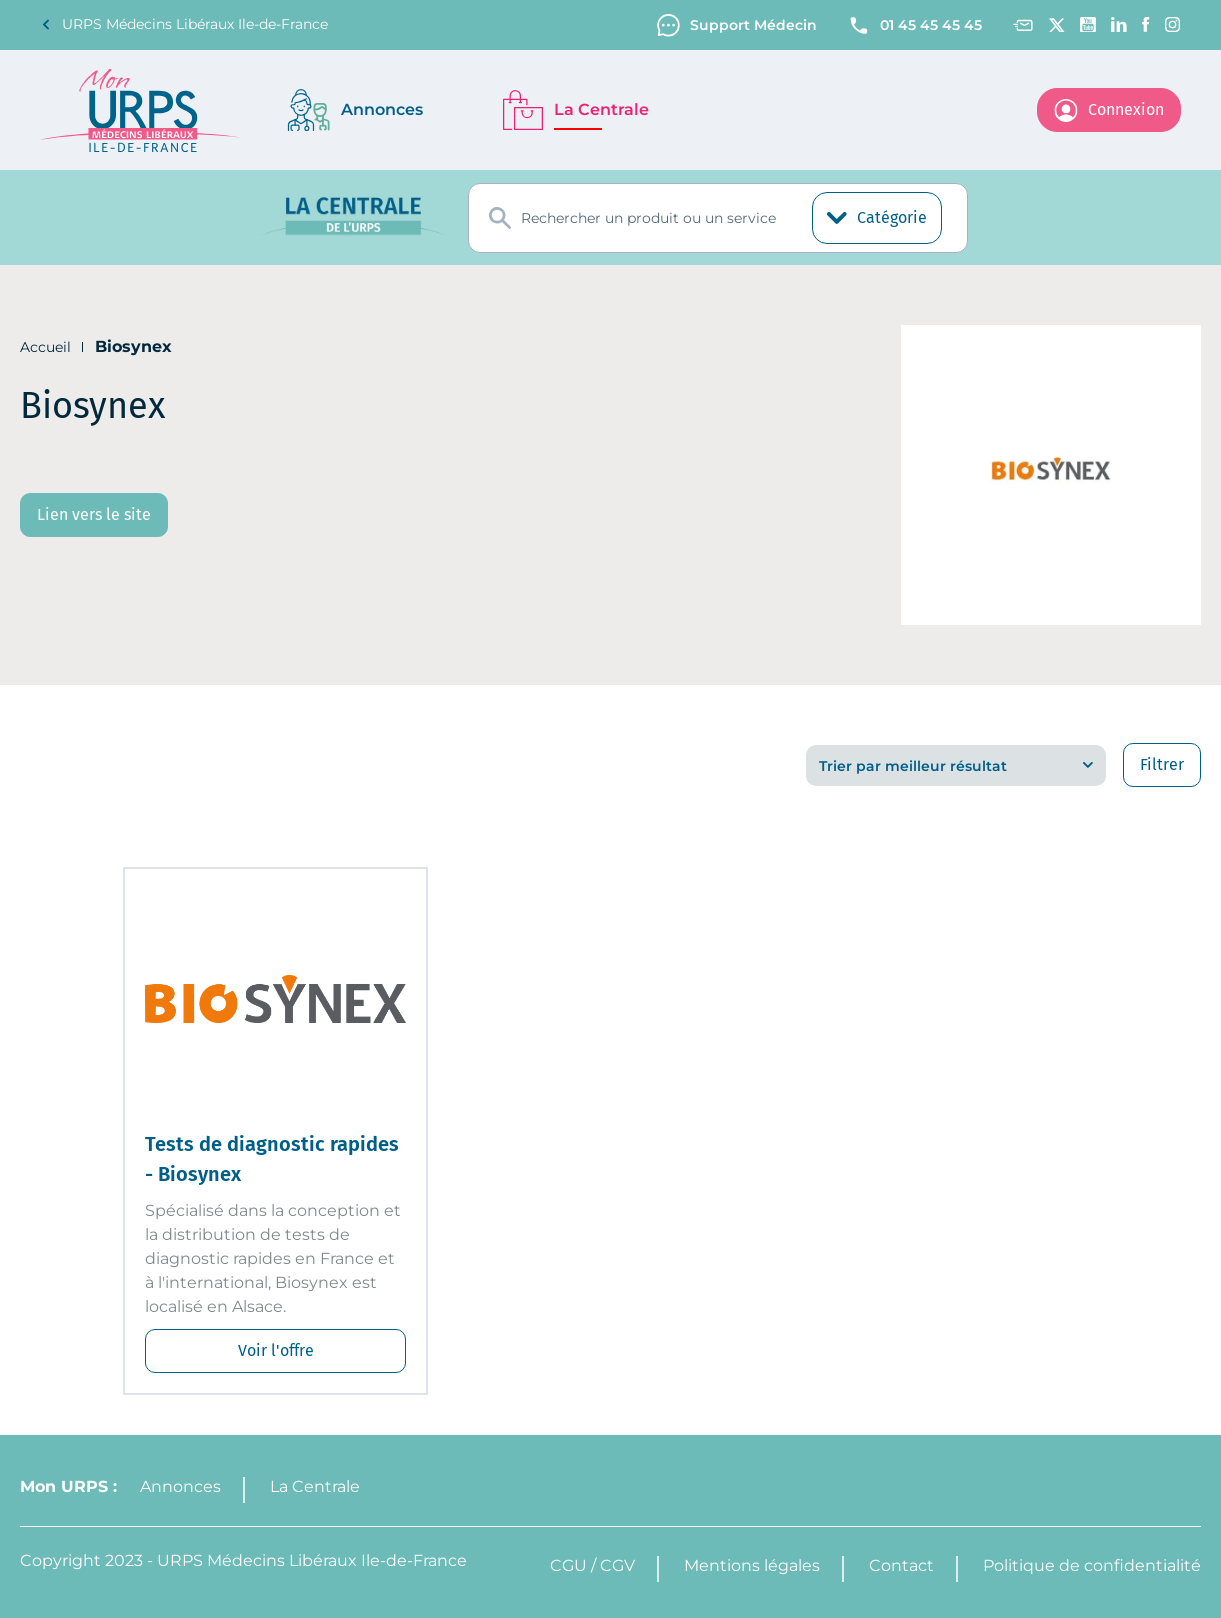 The height and width of the screenshot is (1618, 1221). Describe the element at coordinates (1022, 25) in the screenshot. I see `[Contact]` at that location.